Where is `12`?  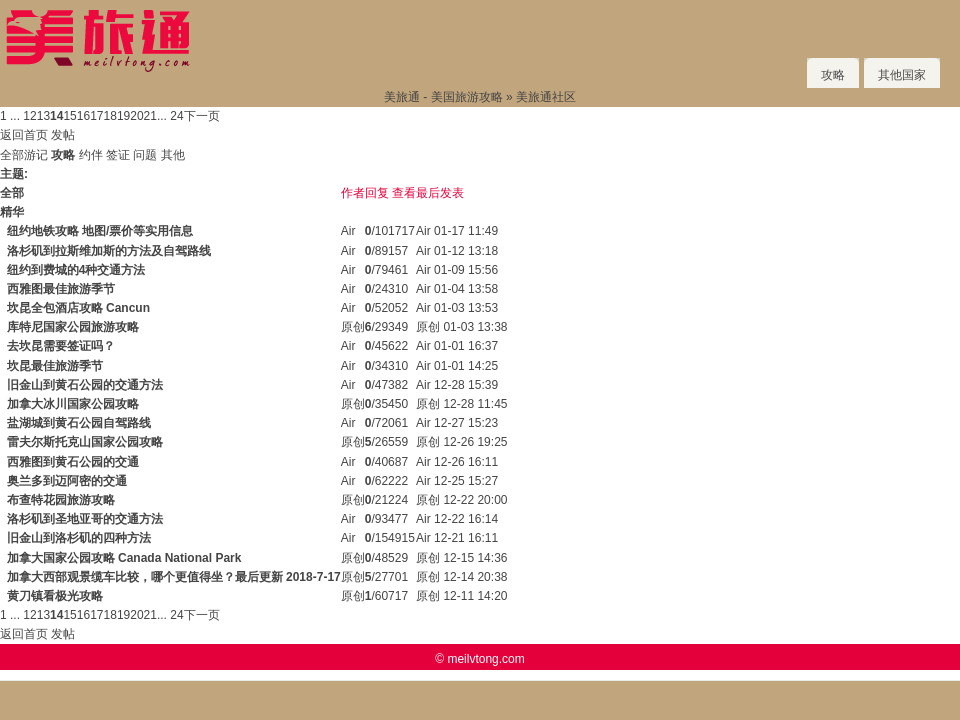
12 is located at coordinates (29, 116).